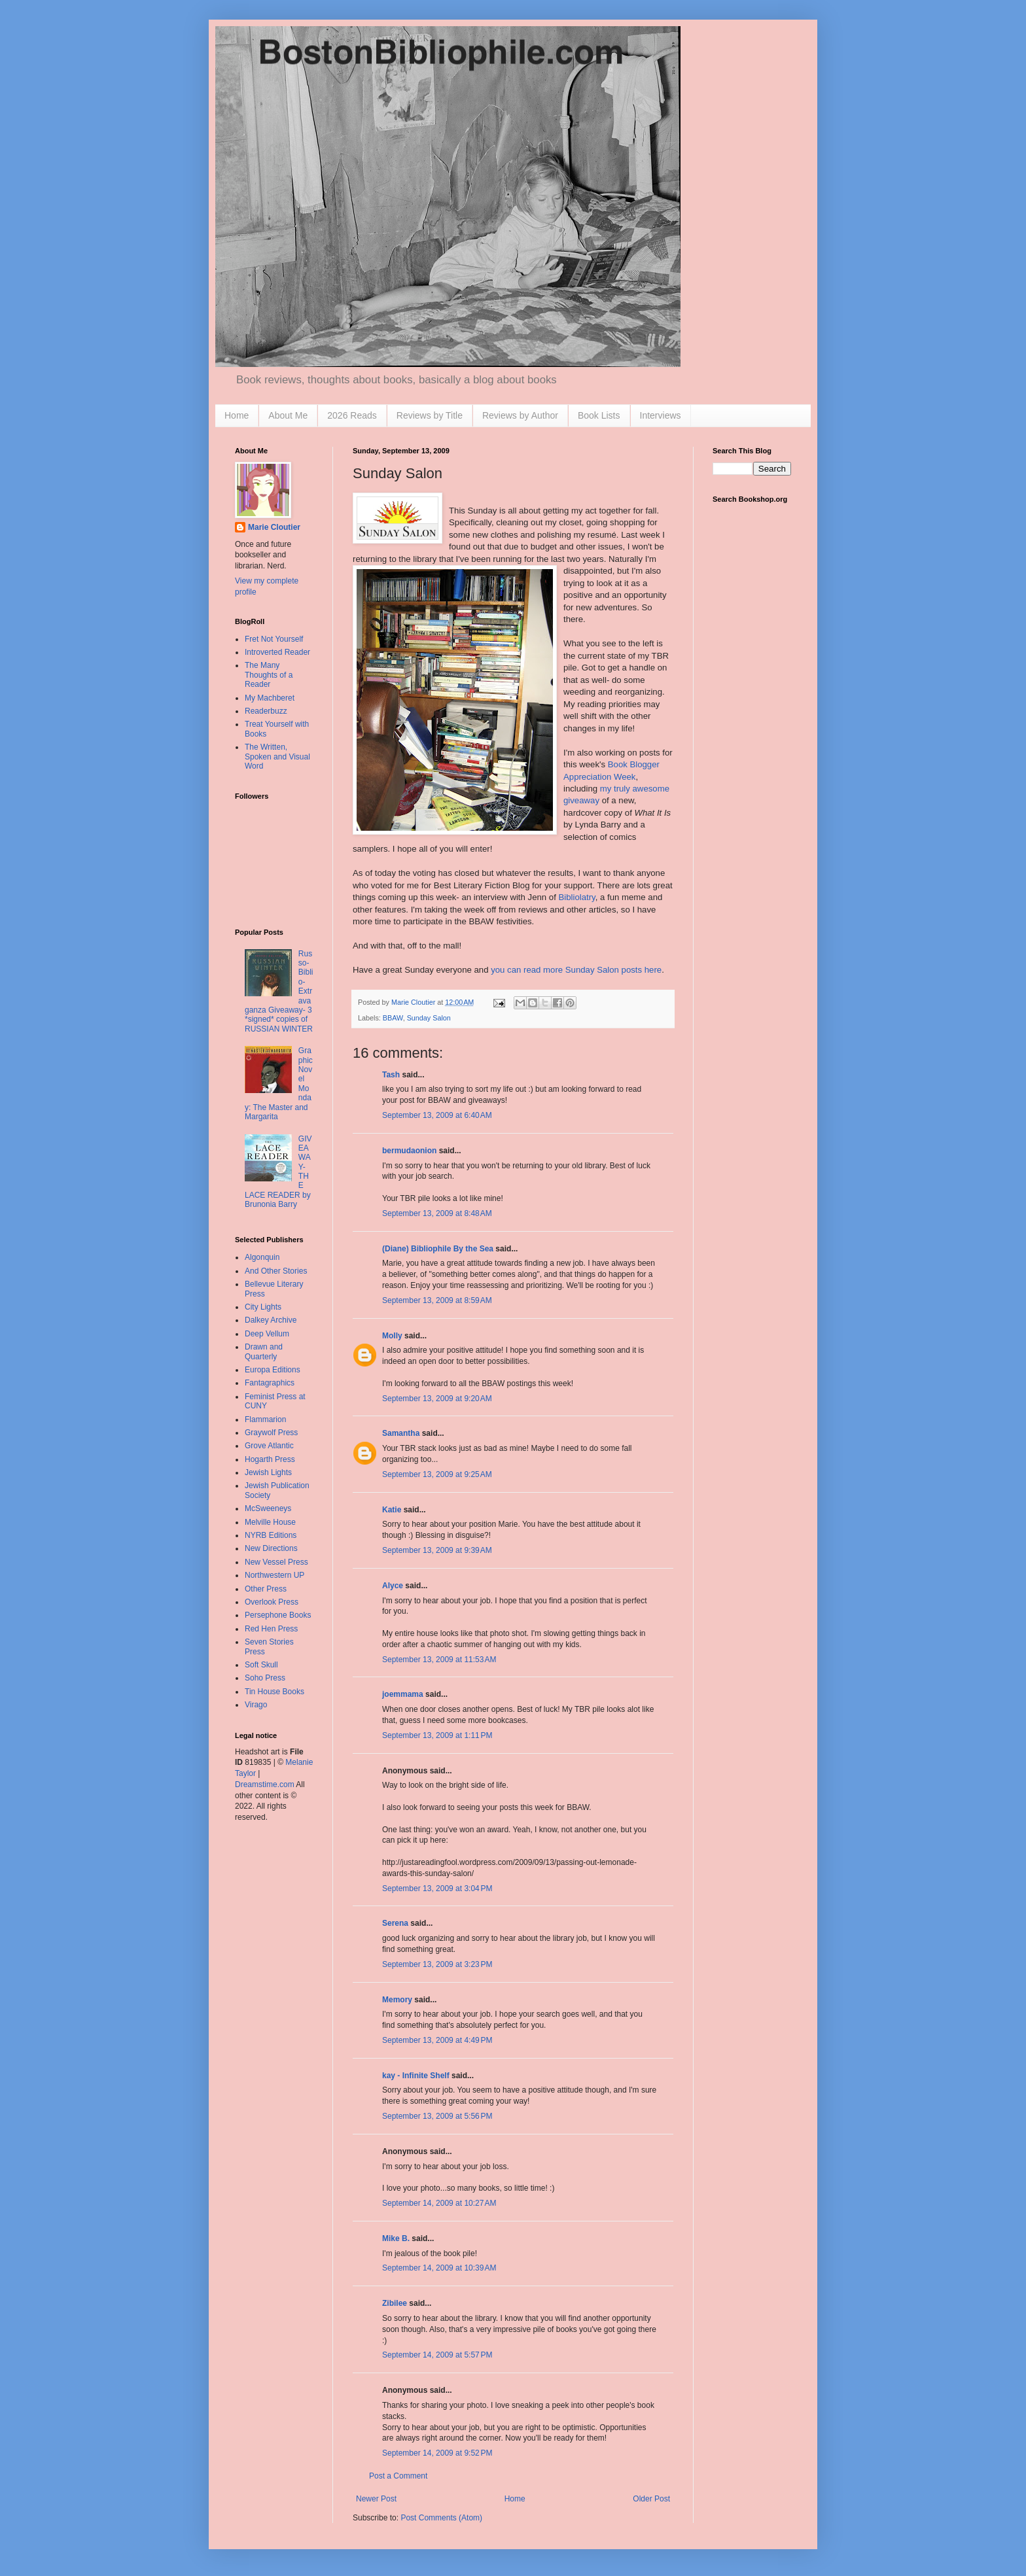 The width and height of the screenshot is (1026, 2576). What do you see at coordinates (288, 415) in the screenshot?
I see `About Me` at bounding box center [288, 415].